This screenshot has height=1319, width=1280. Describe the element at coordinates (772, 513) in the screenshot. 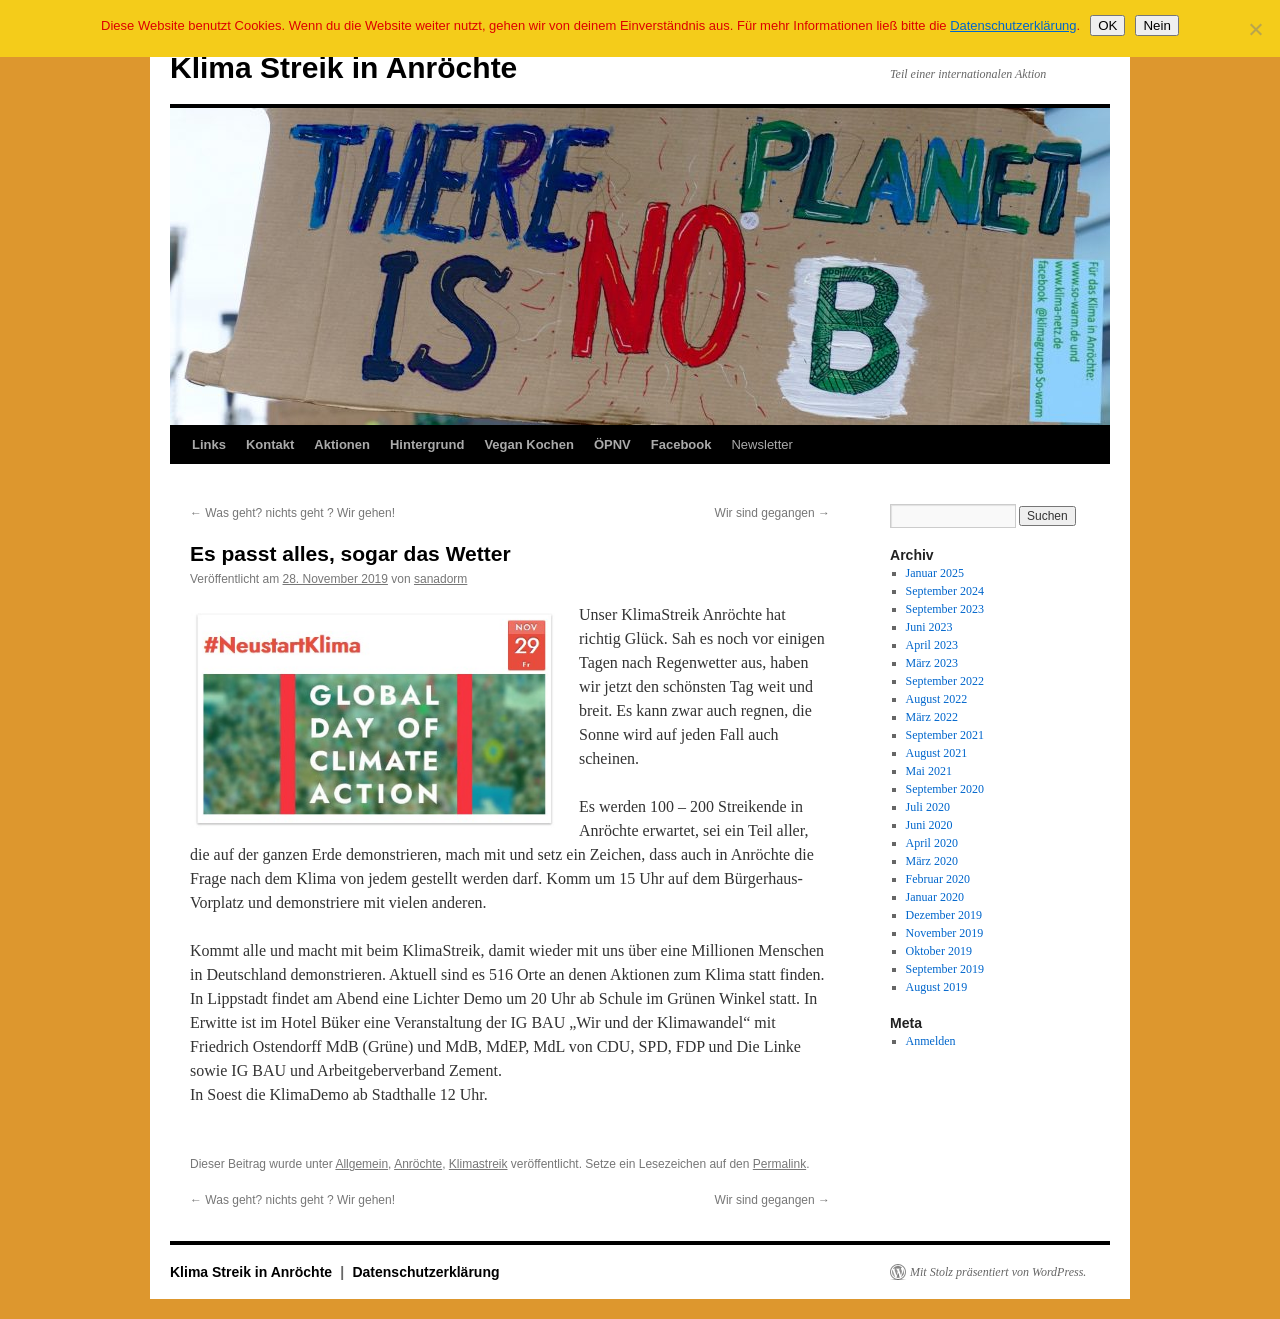

I see `Wir sind gegangen` at that location.